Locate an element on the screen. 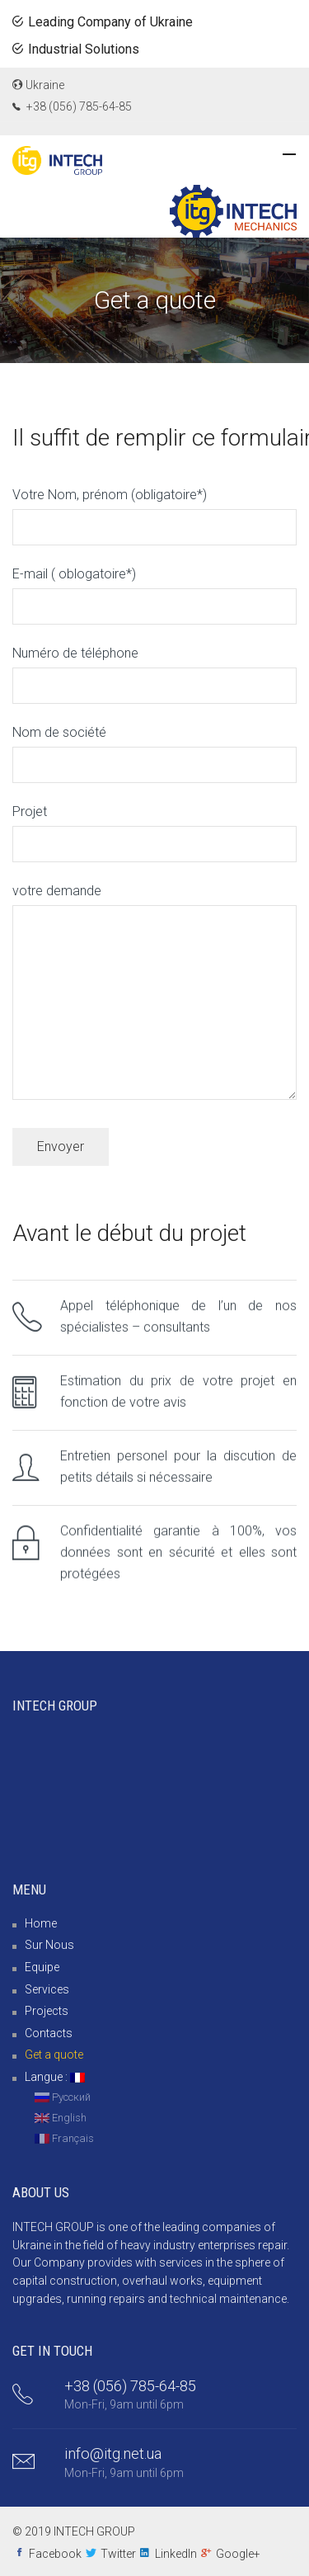  Twitter is located at coordinates (118, 2553).